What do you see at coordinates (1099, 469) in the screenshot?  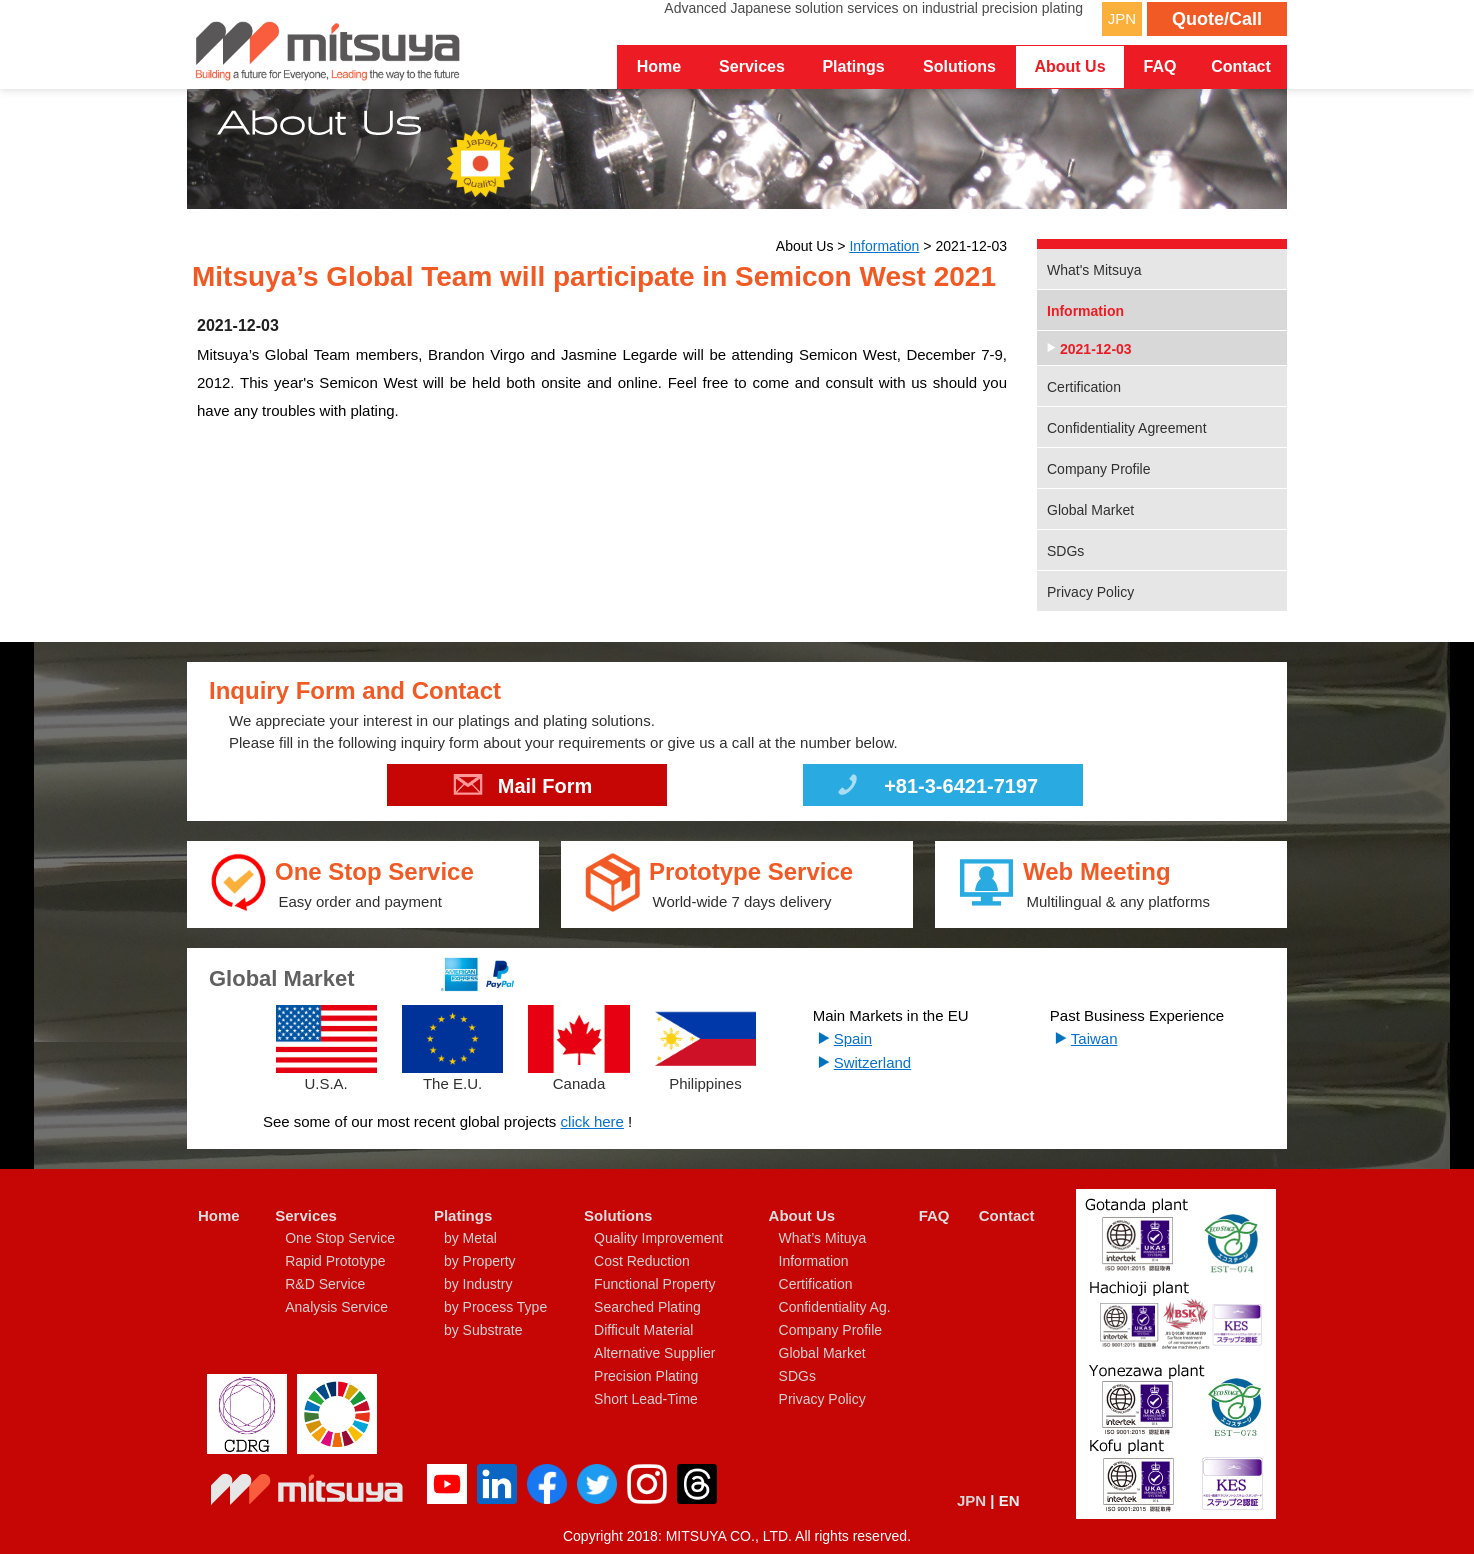 I see `Company Profile` at bounding box center [1099, 469].